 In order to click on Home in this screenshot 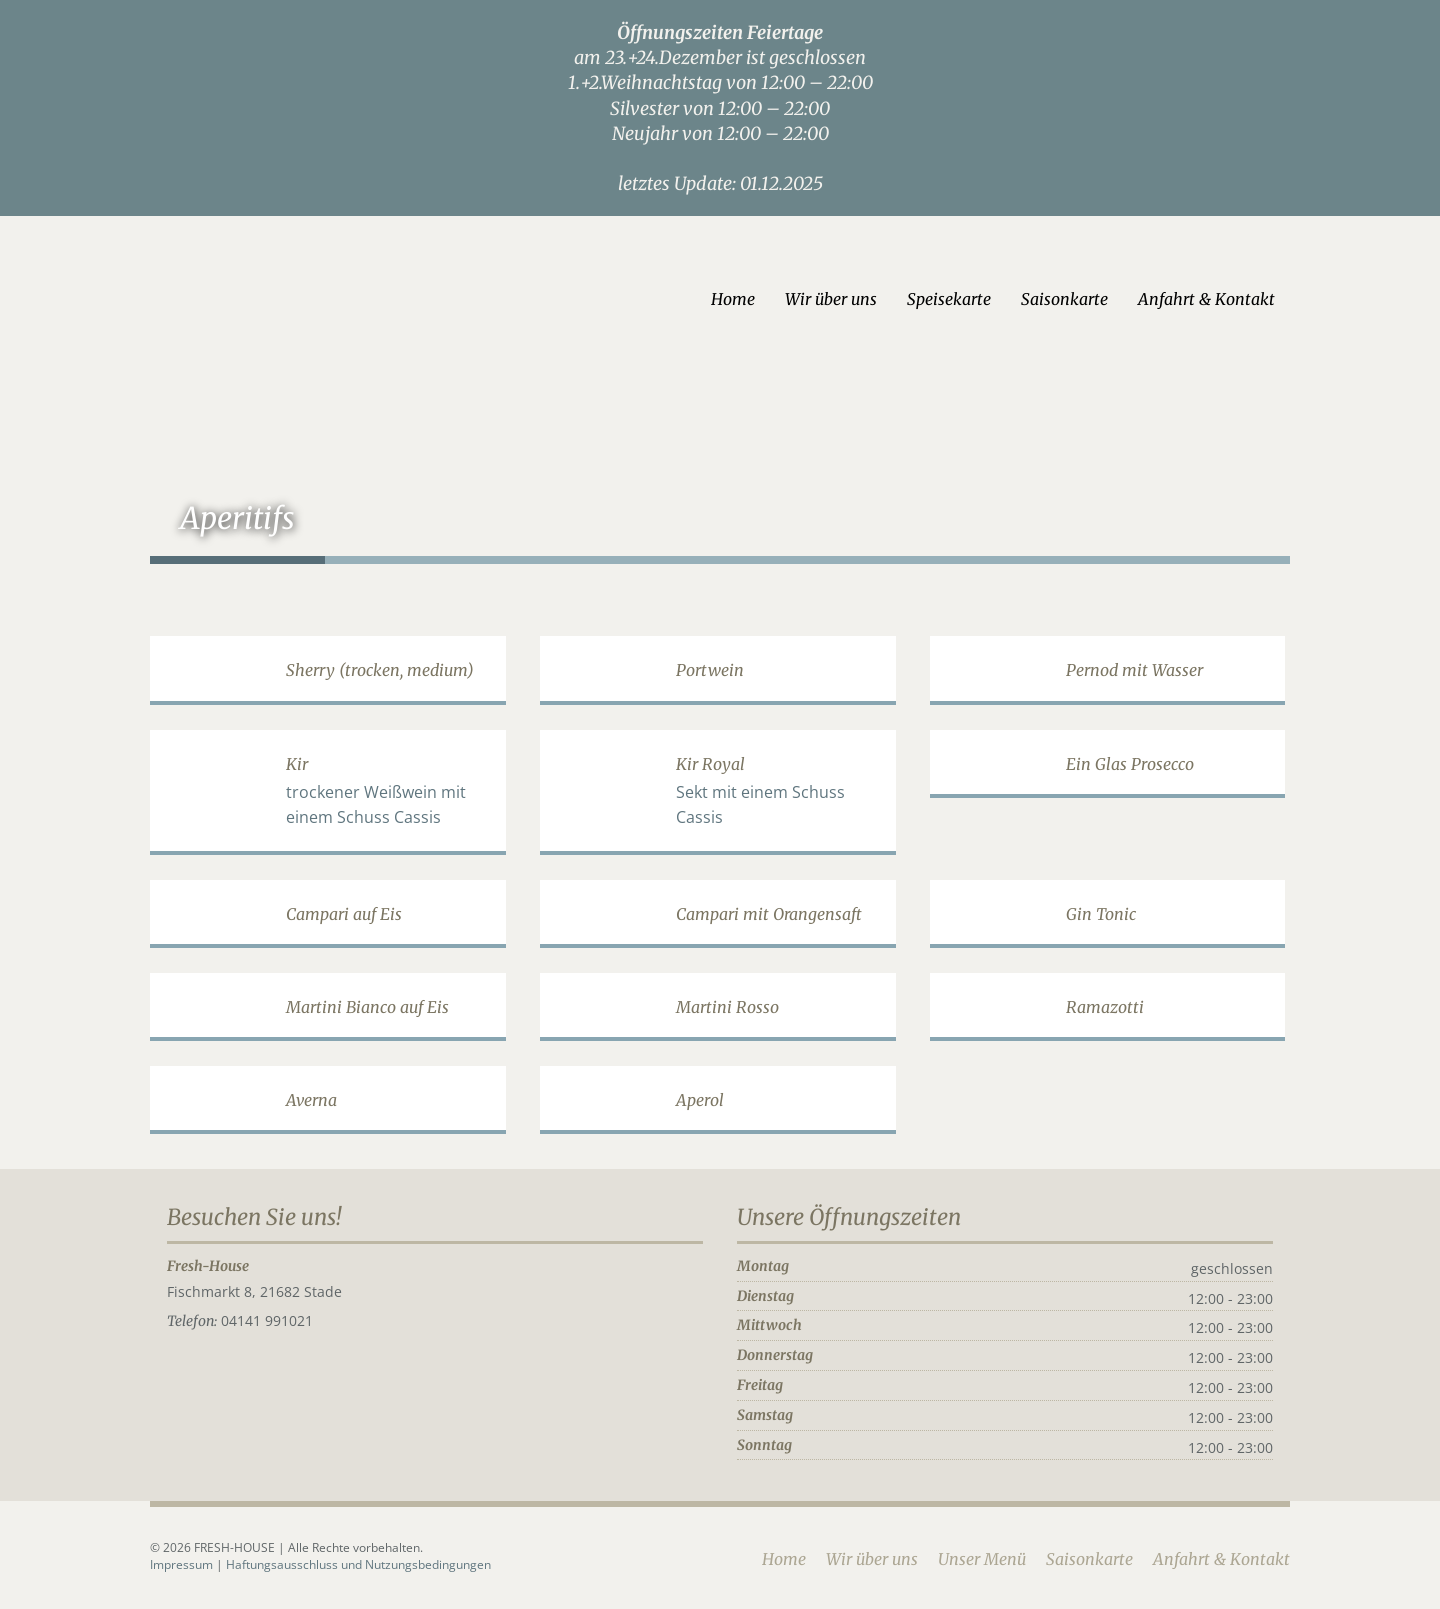, I will do `click(733, 299)`.